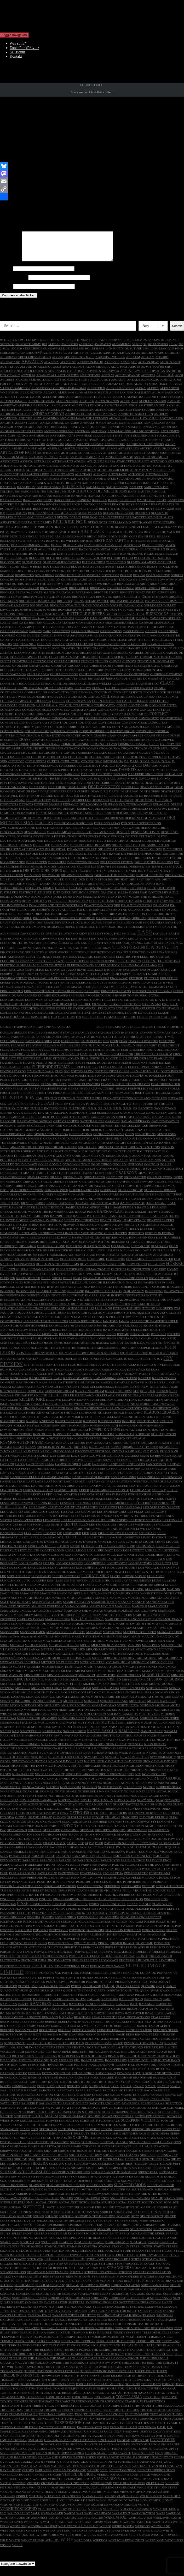 This screenshot has height=2576, width=184. What do you see at coordinates (118, 576) in the screenshot?
I see `BOIROT` at bounding box center [118, 576].